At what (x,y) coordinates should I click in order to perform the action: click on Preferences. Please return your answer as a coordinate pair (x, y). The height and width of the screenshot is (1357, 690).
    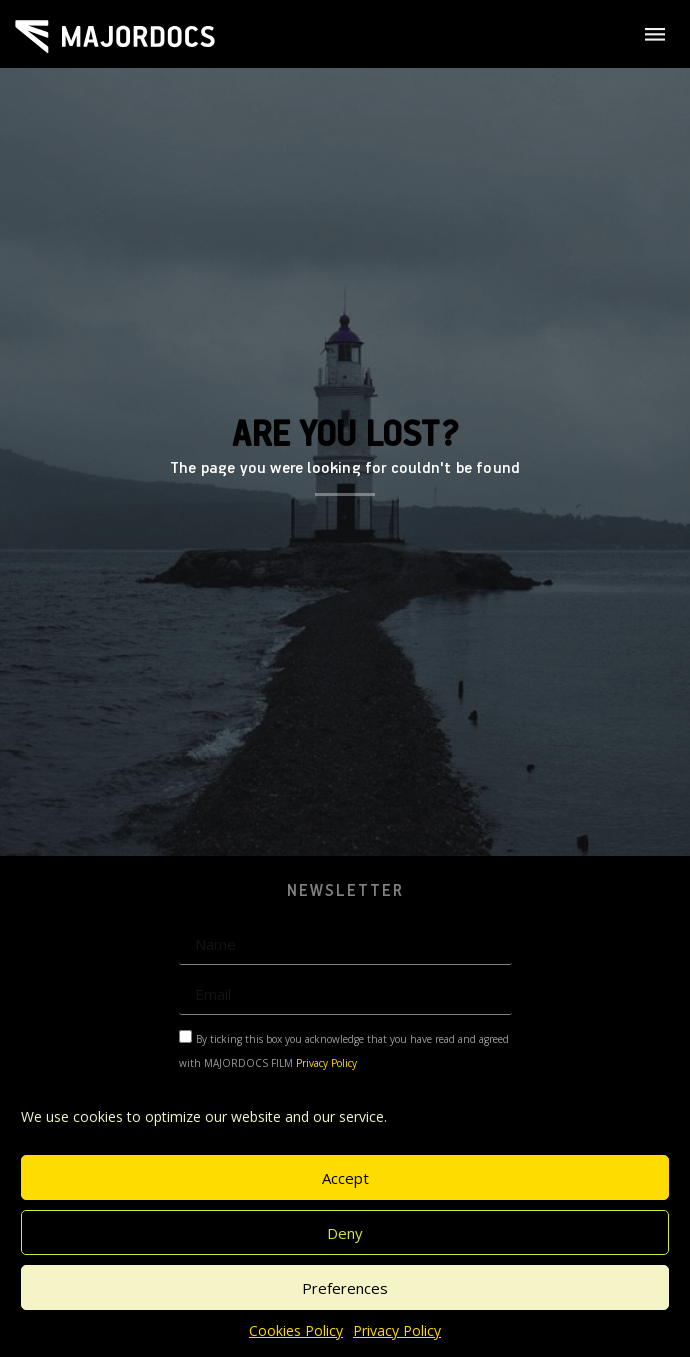
    Looking at the image, I should click on (345, 1288).